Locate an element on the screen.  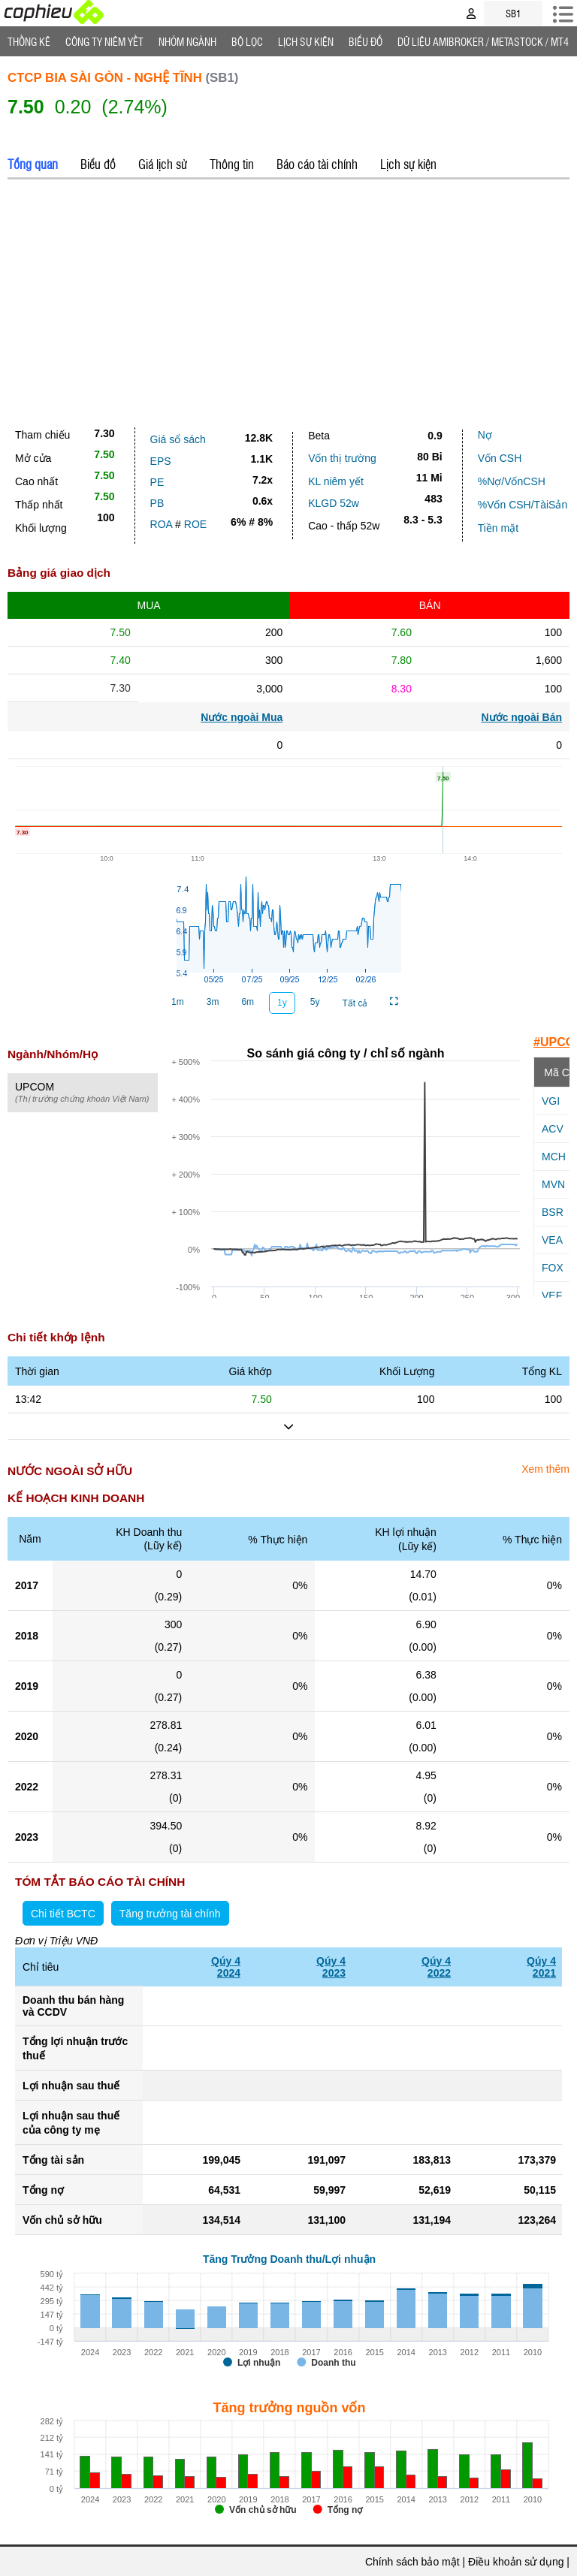
Chi tiết BCTC is located at coordinates (63, 1914).